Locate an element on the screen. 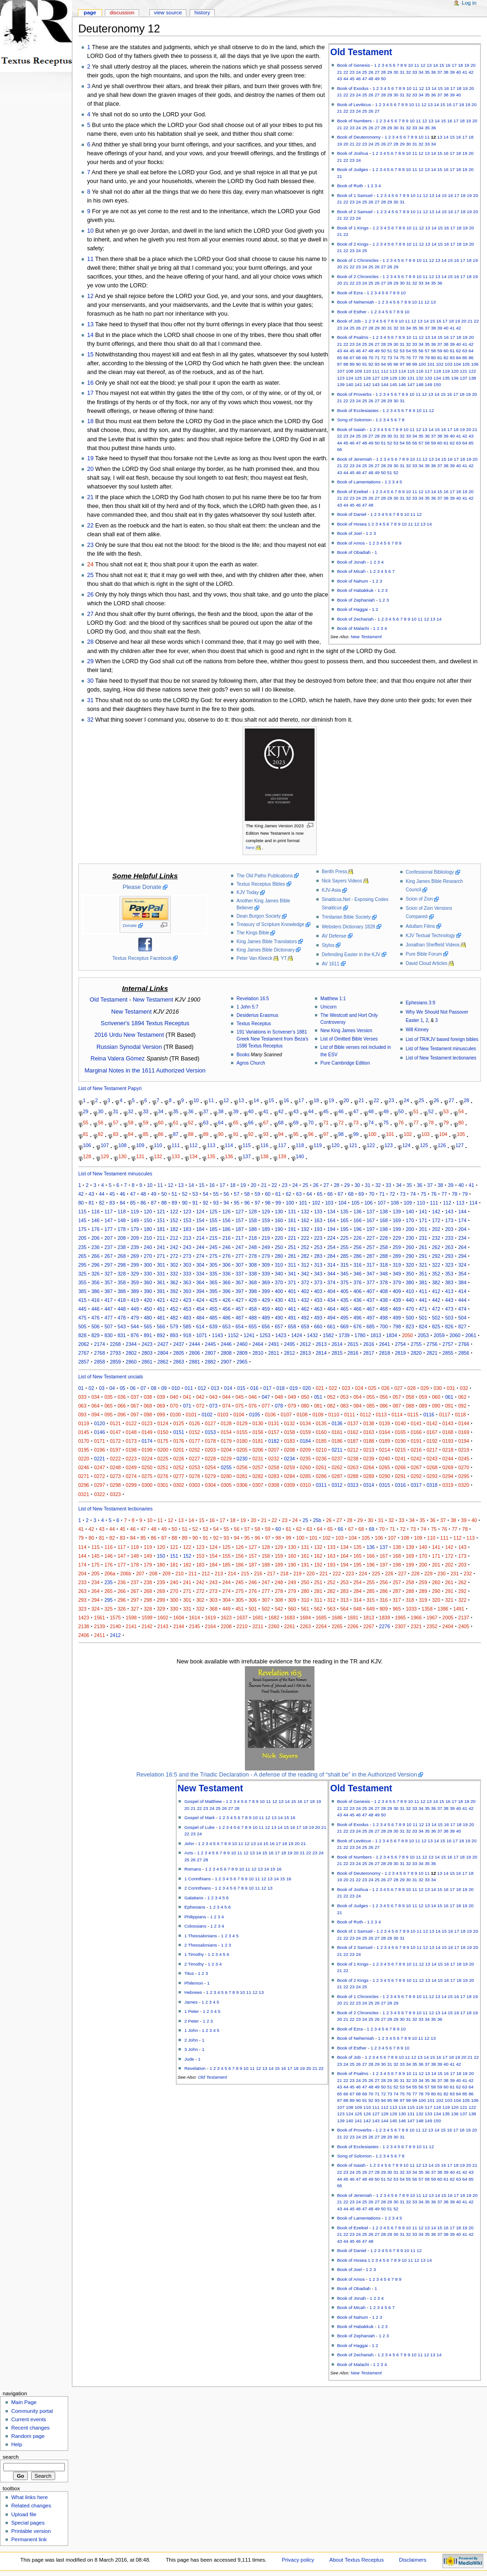 Image resolution: width=487 pixels, height=2576 pixels. 017 is located at coordinates (267, 1388).